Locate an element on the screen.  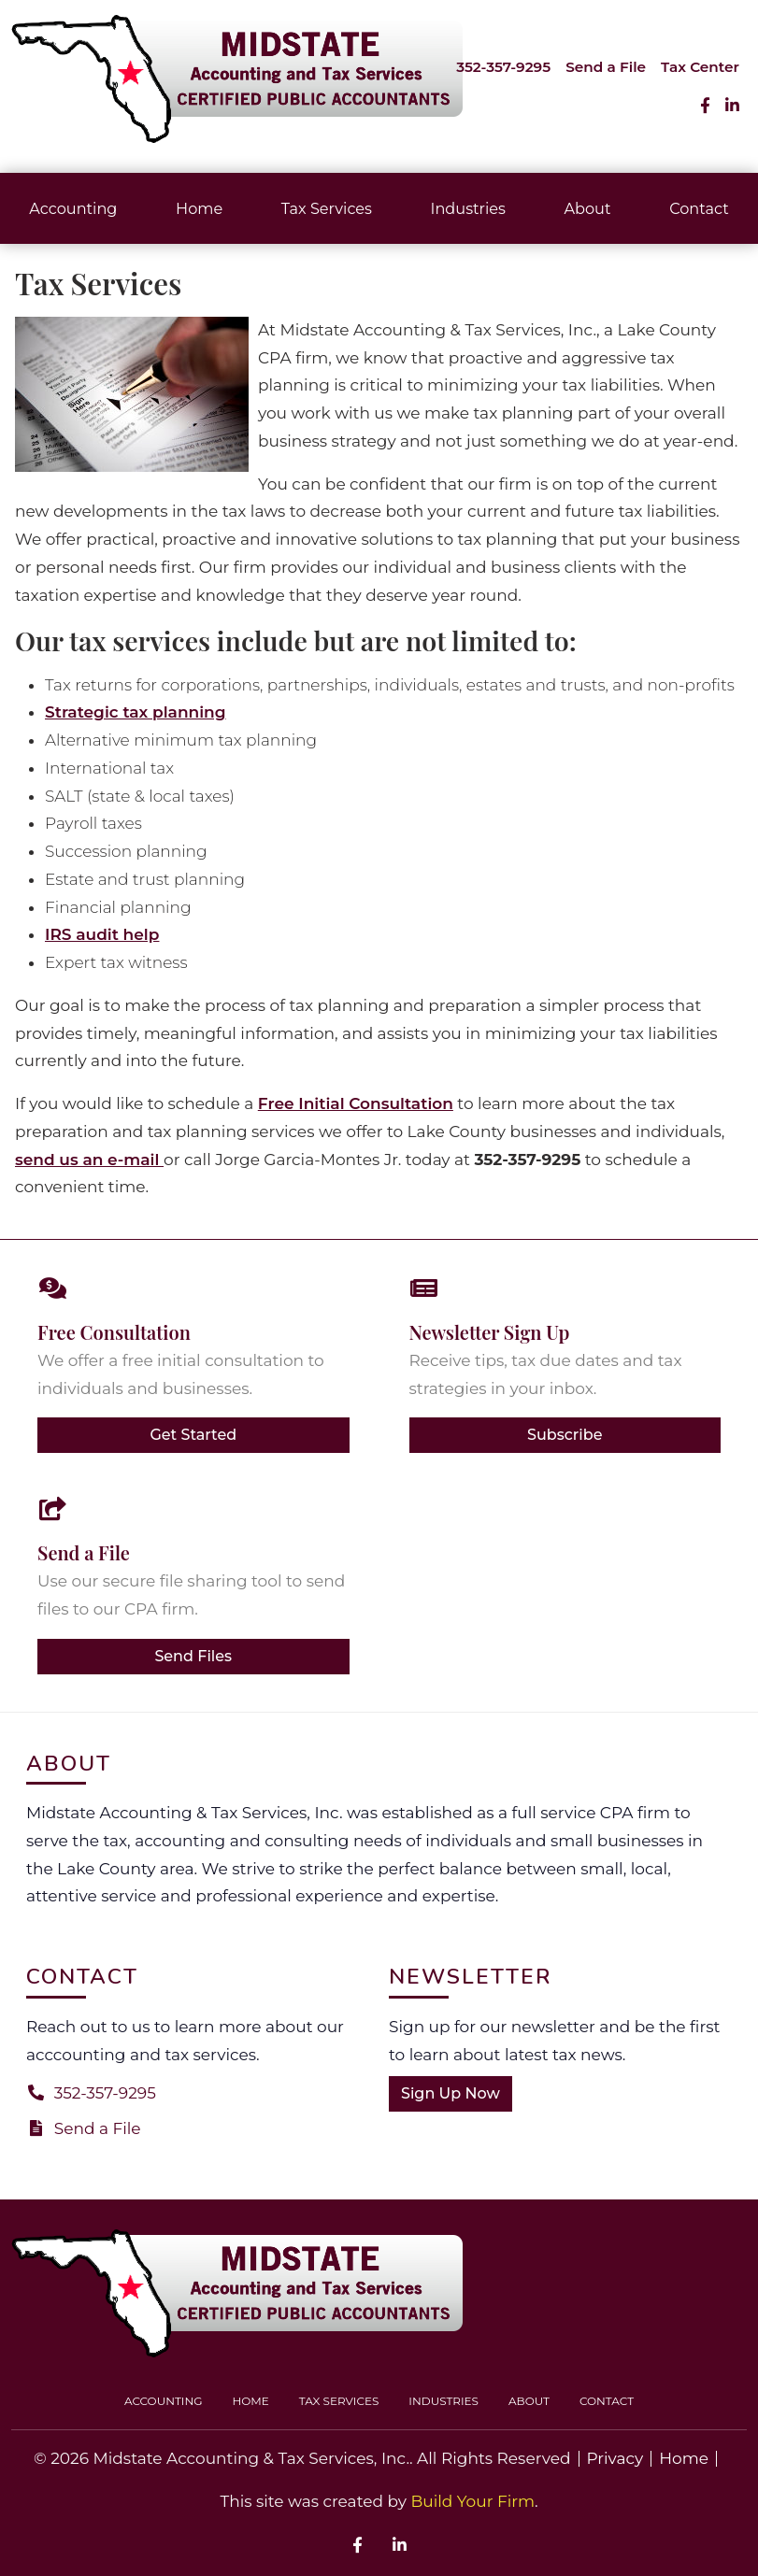
Contact is located at coordinates (606, 2401).